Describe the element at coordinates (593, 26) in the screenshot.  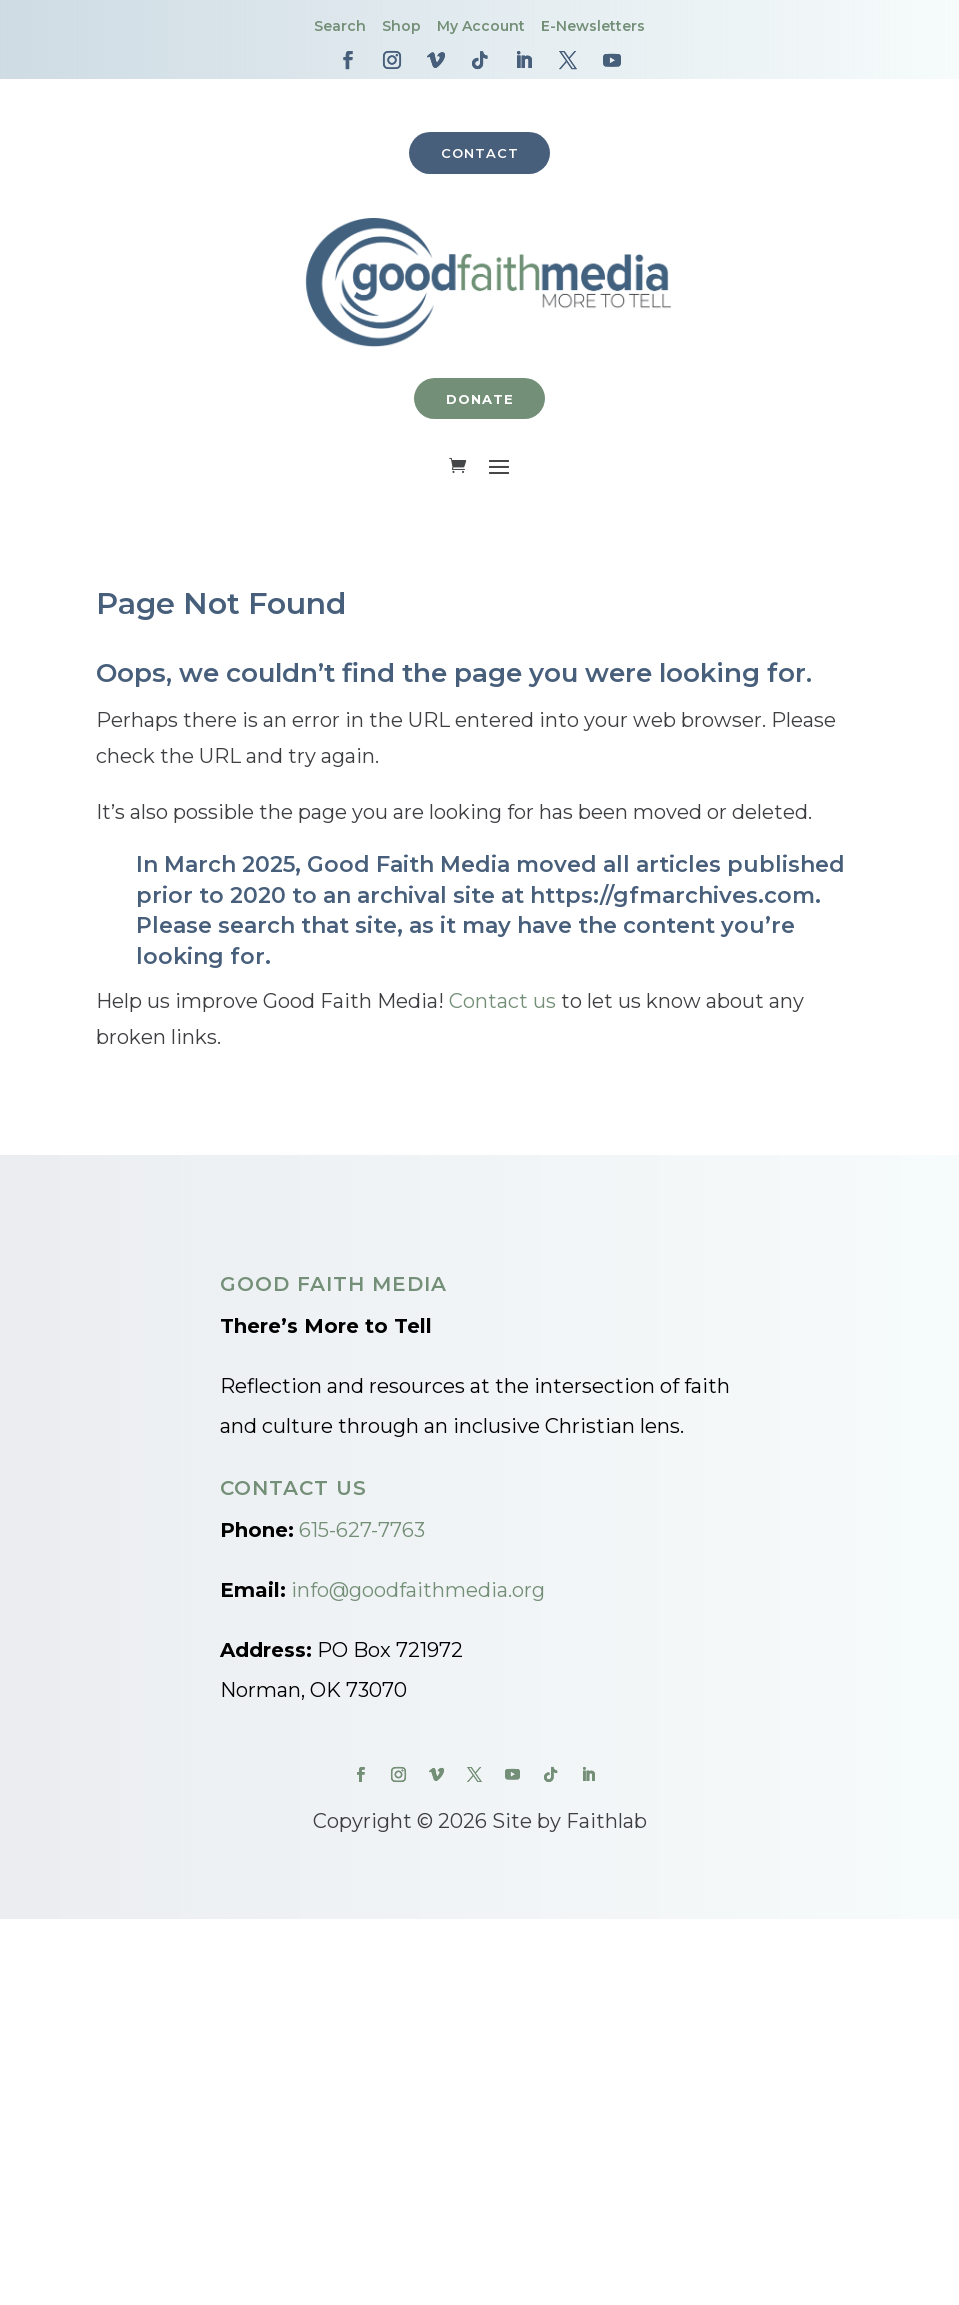
I see `E-Newsletters` at that location.